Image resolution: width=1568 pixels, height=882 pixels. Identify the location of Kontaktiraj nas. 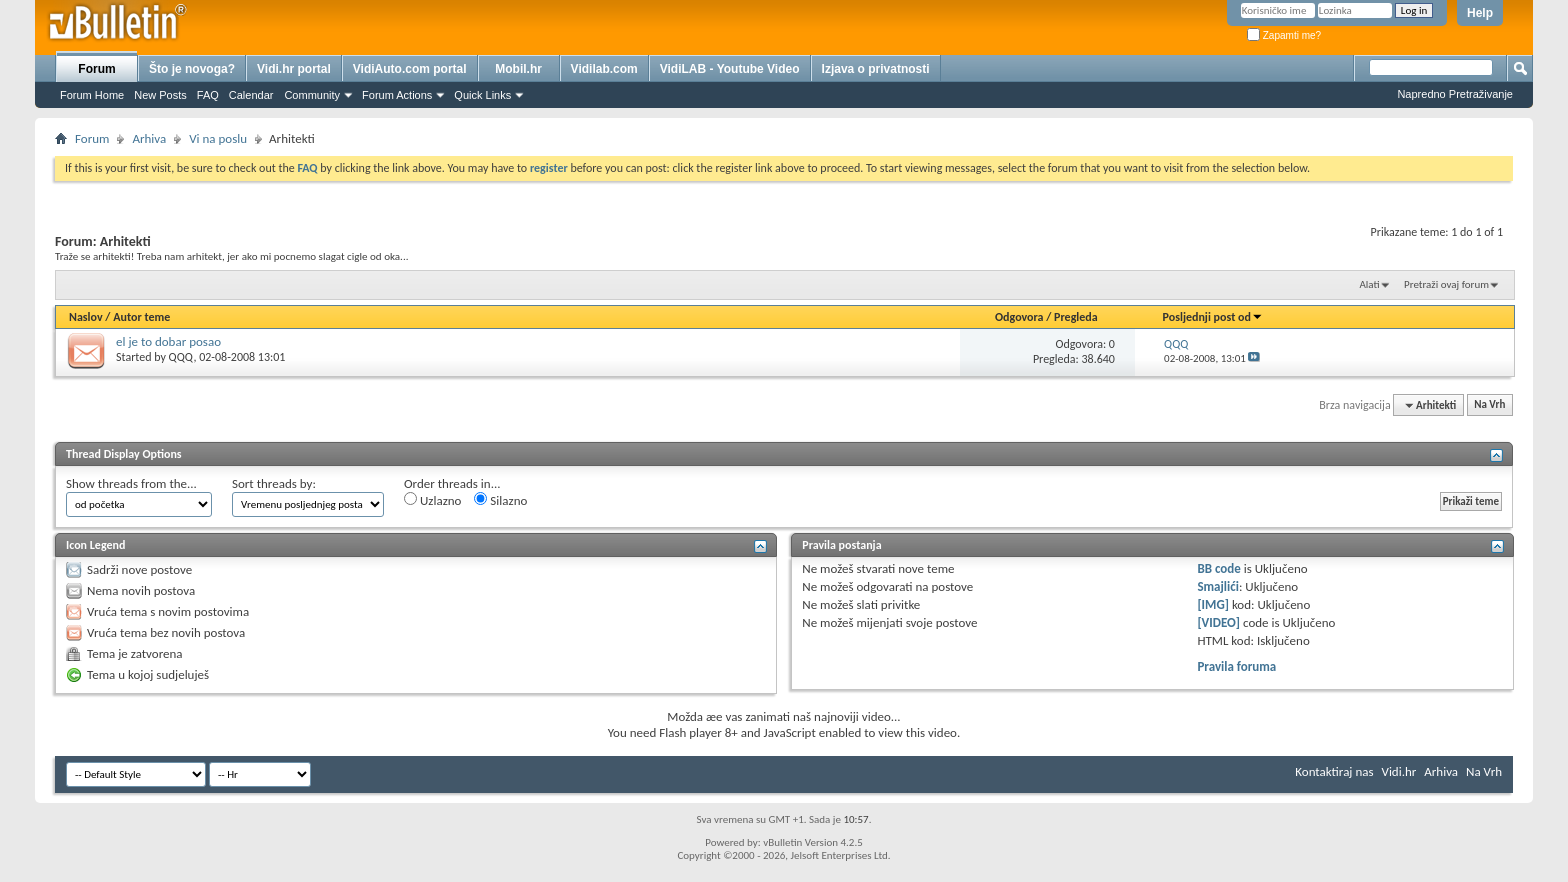
(1334, 771).